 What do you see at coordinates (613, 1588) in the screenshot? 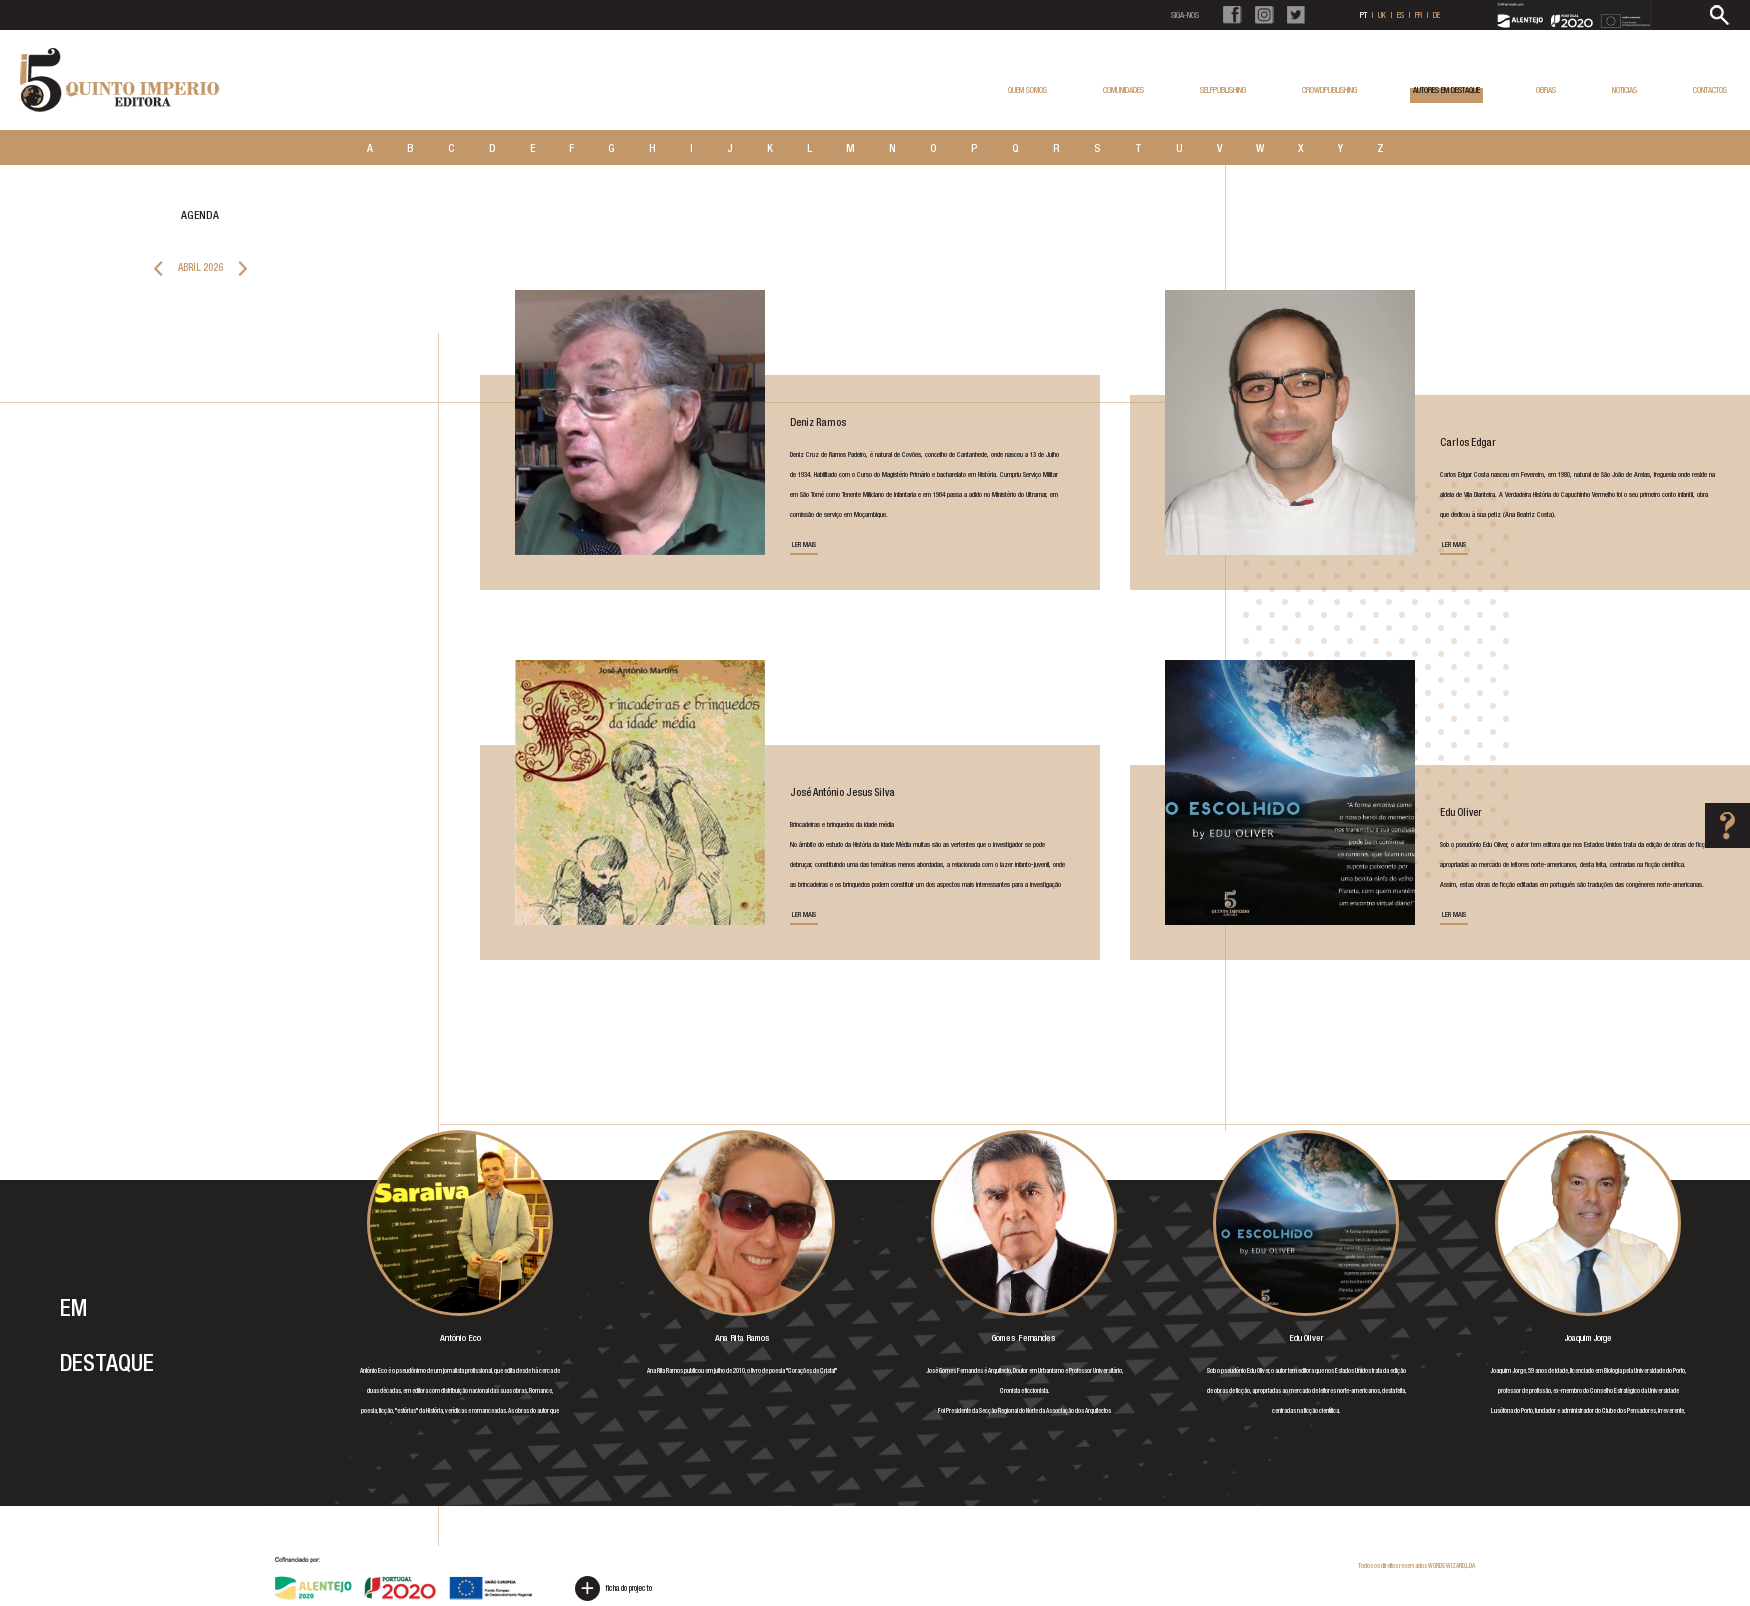
I see `ficha do projecto` at bounding box center [613, 1588].